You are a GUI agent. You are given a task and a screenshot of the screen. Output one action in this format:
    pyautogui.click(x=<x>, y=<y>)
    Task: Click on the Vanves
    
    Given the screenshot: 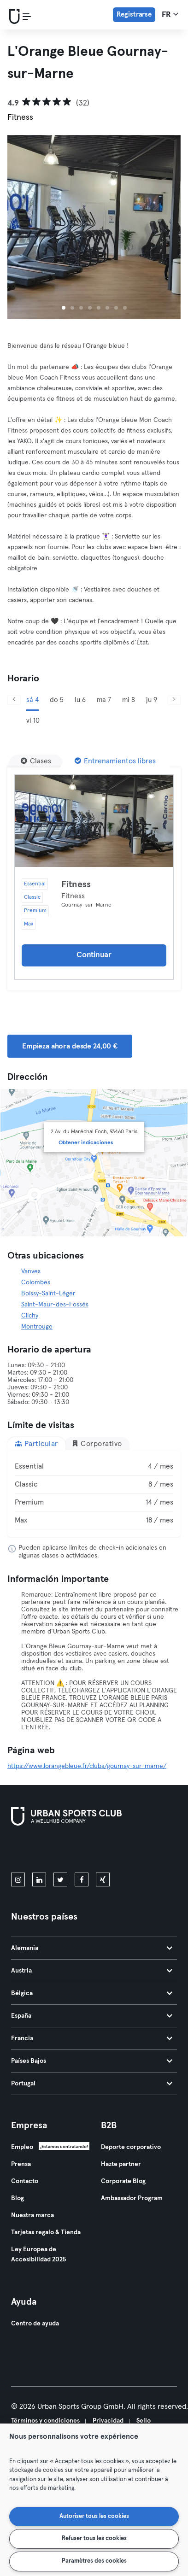 What is the action you would take?
    pyautogui.click(x=31, y=1271)
    